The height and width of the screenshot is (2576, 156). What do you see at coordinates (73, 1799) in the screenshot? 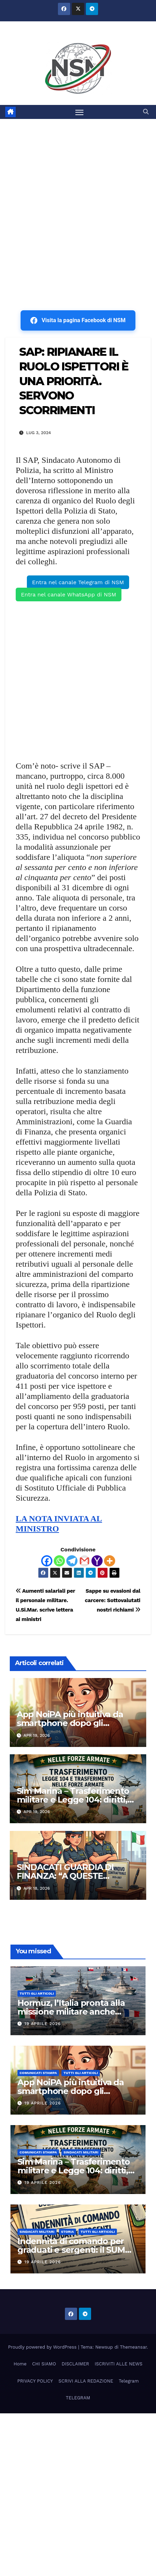
I see `Sim Marina – Trasferimento militare e Legge 104: diritti, limiti e strumenti di tutela` at bounding box center [73, 1799].